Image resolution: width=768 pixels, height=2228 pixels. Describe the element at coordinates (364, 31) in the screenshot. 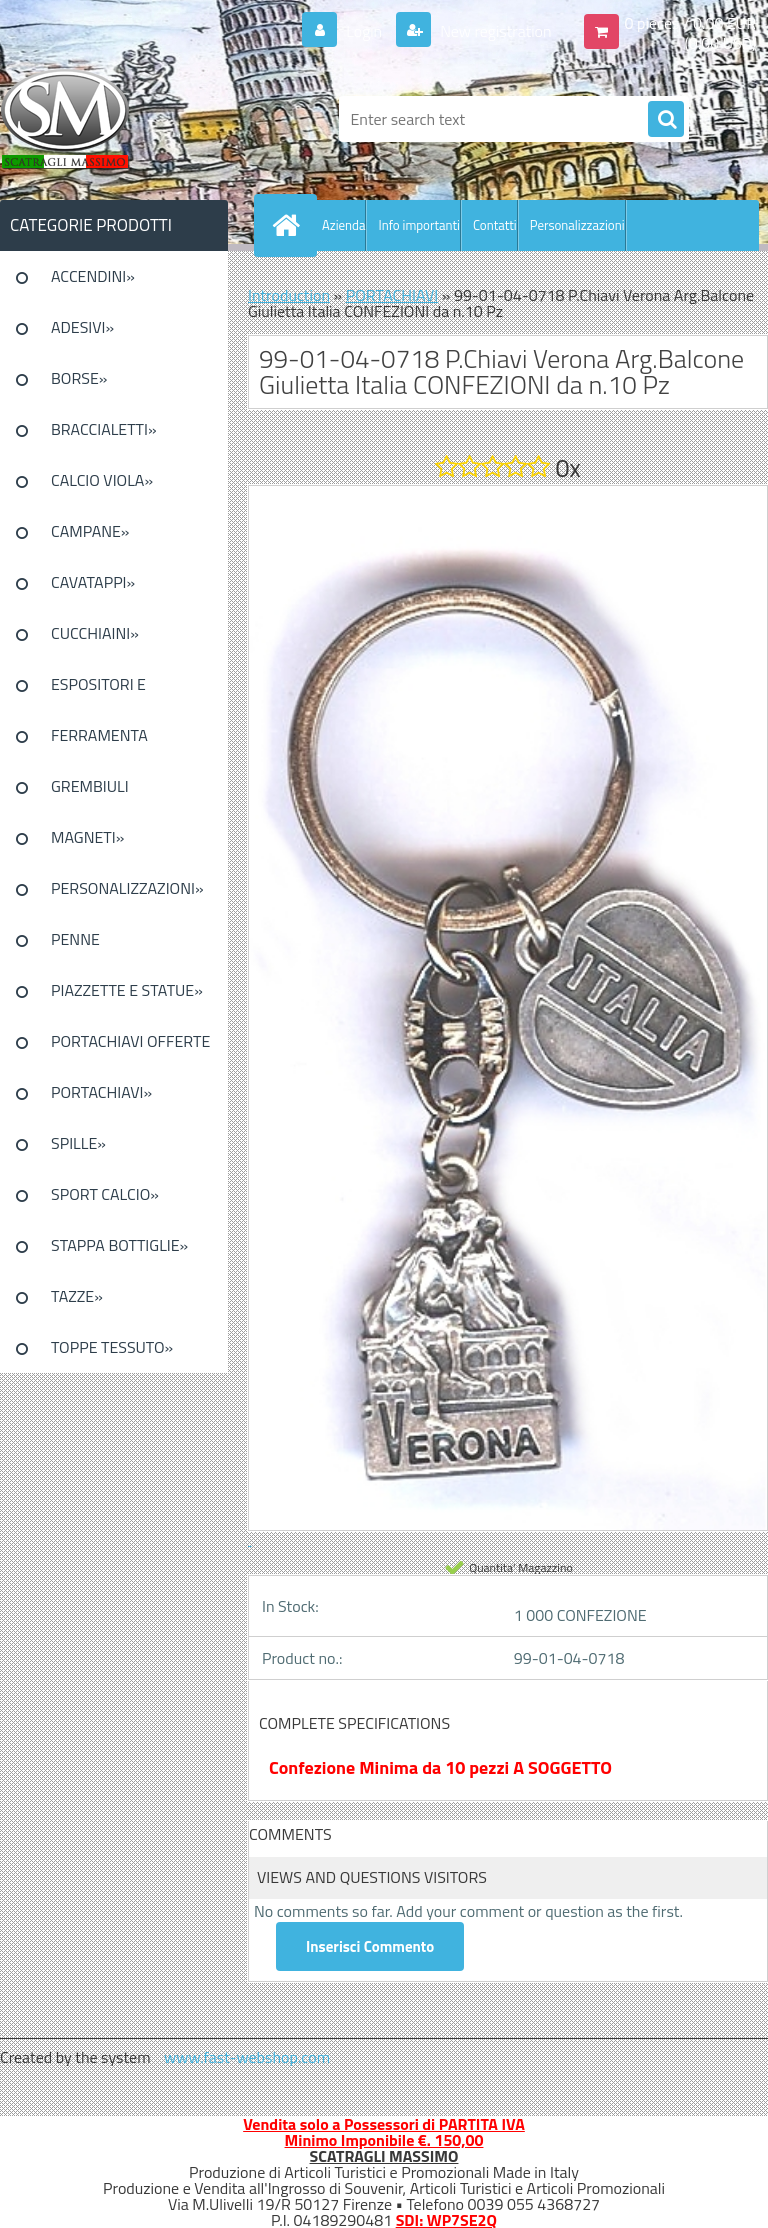

I see `Login` at that location.